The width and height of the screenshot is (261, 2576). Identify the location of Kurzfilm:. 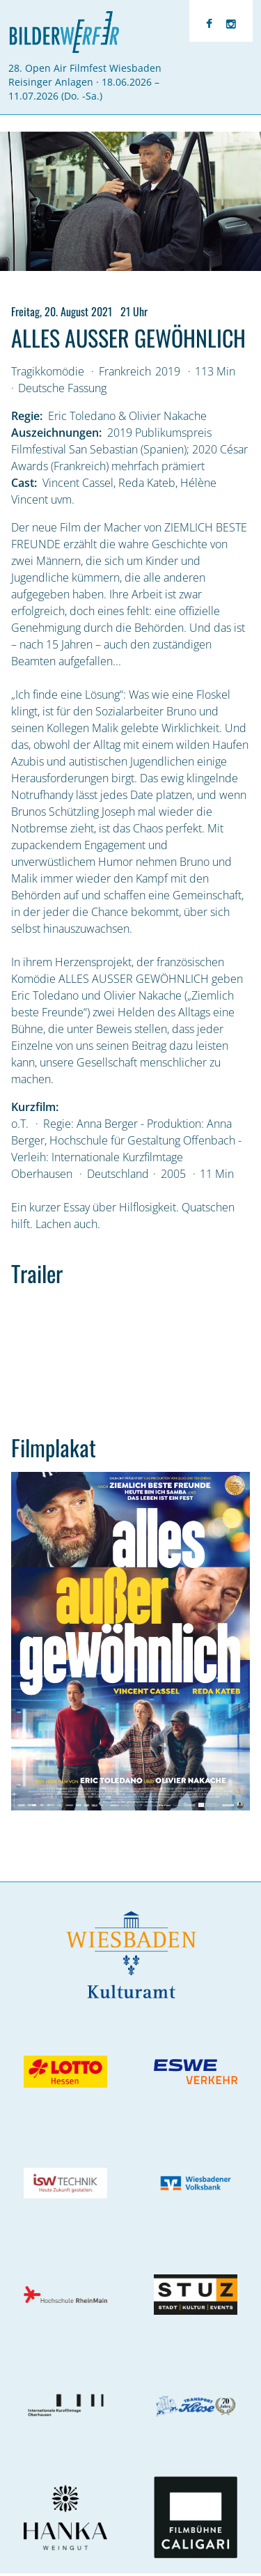
(34, 1107).